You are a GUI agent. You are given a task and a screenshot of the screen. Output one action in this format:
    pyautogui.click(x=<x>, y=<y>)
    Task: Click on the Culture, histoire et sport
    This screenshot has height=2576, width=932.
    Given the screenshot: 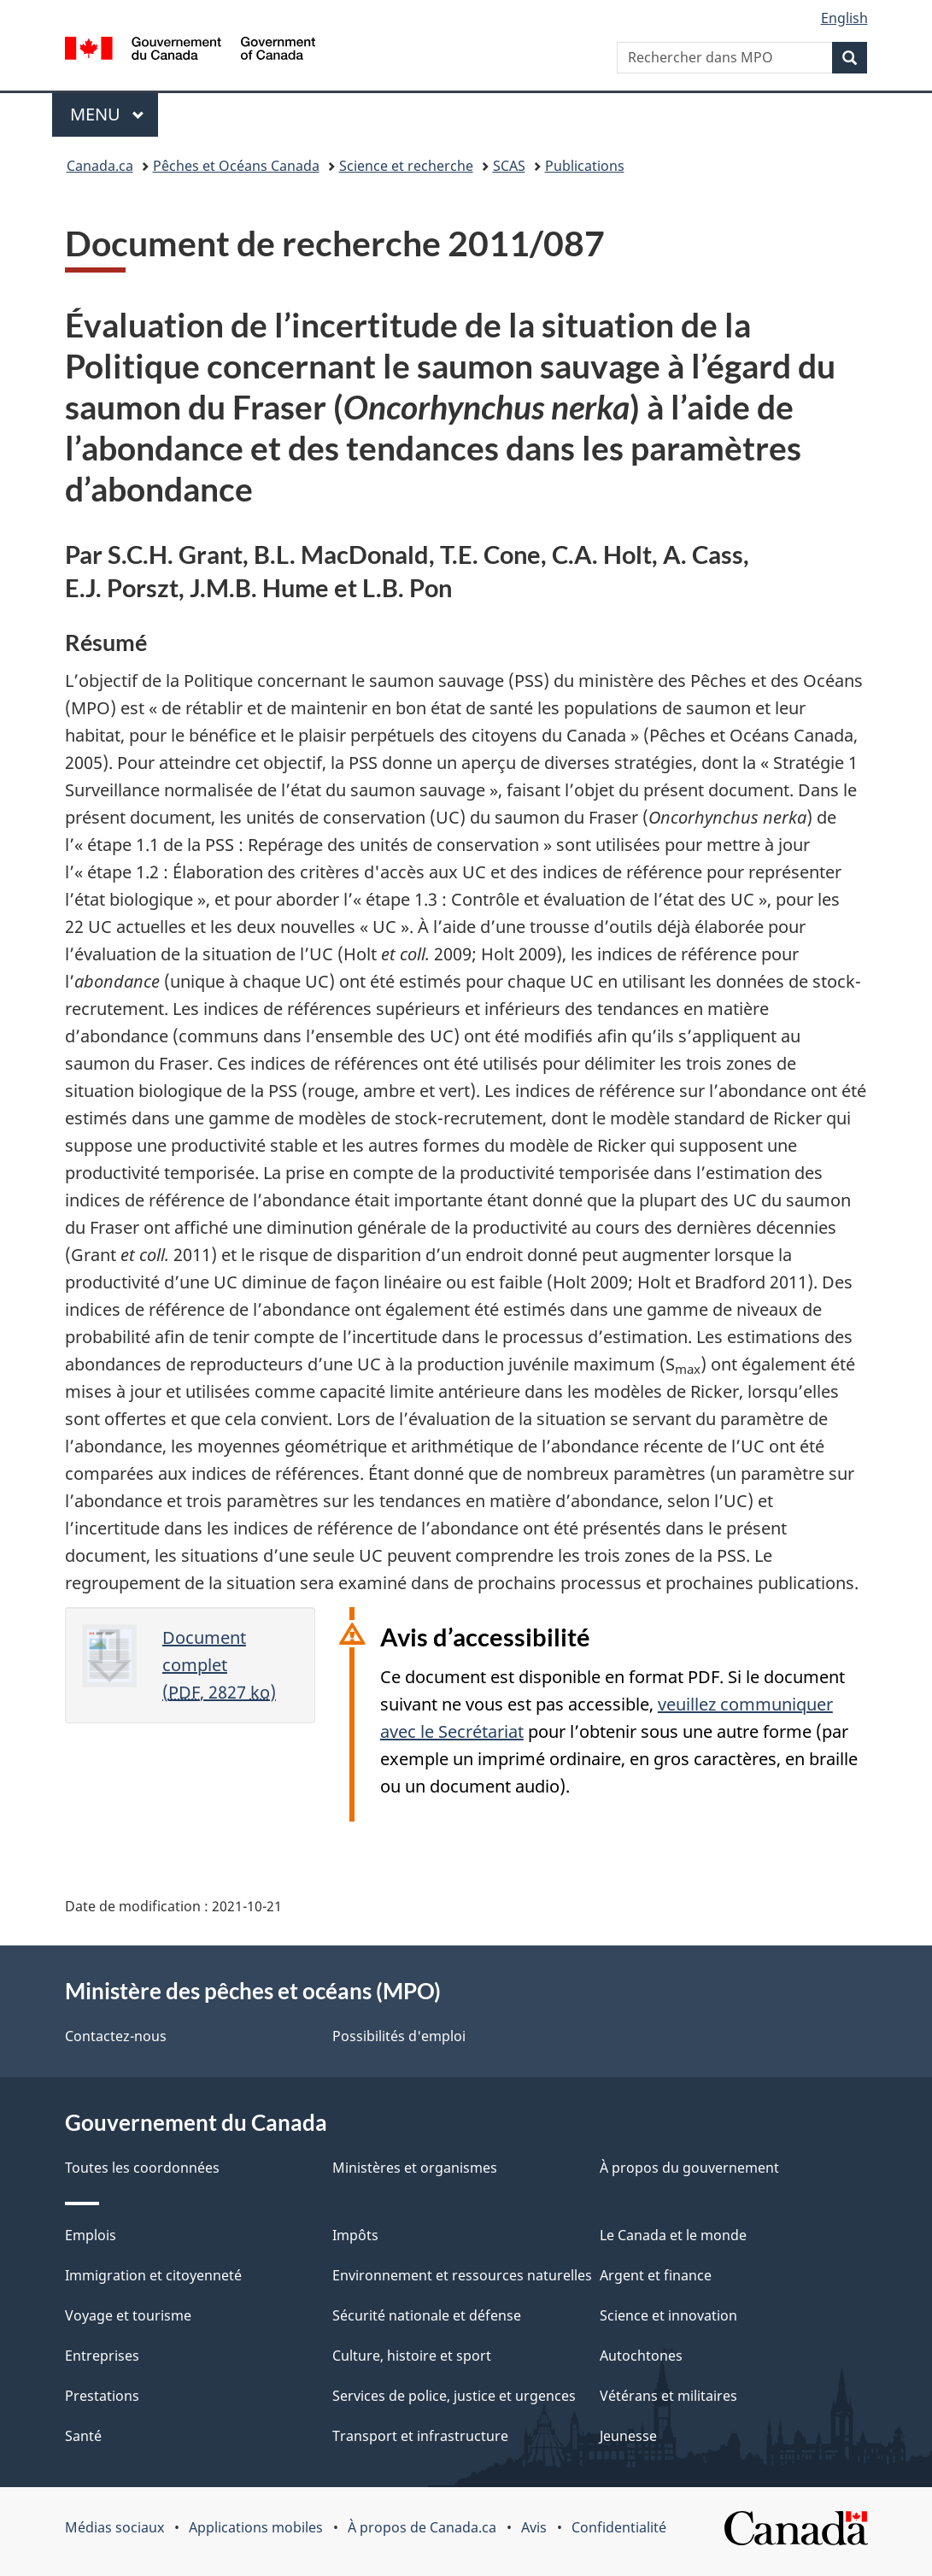 What is the action you would take?
    pyautogui.click(x=411, y=2355)
    